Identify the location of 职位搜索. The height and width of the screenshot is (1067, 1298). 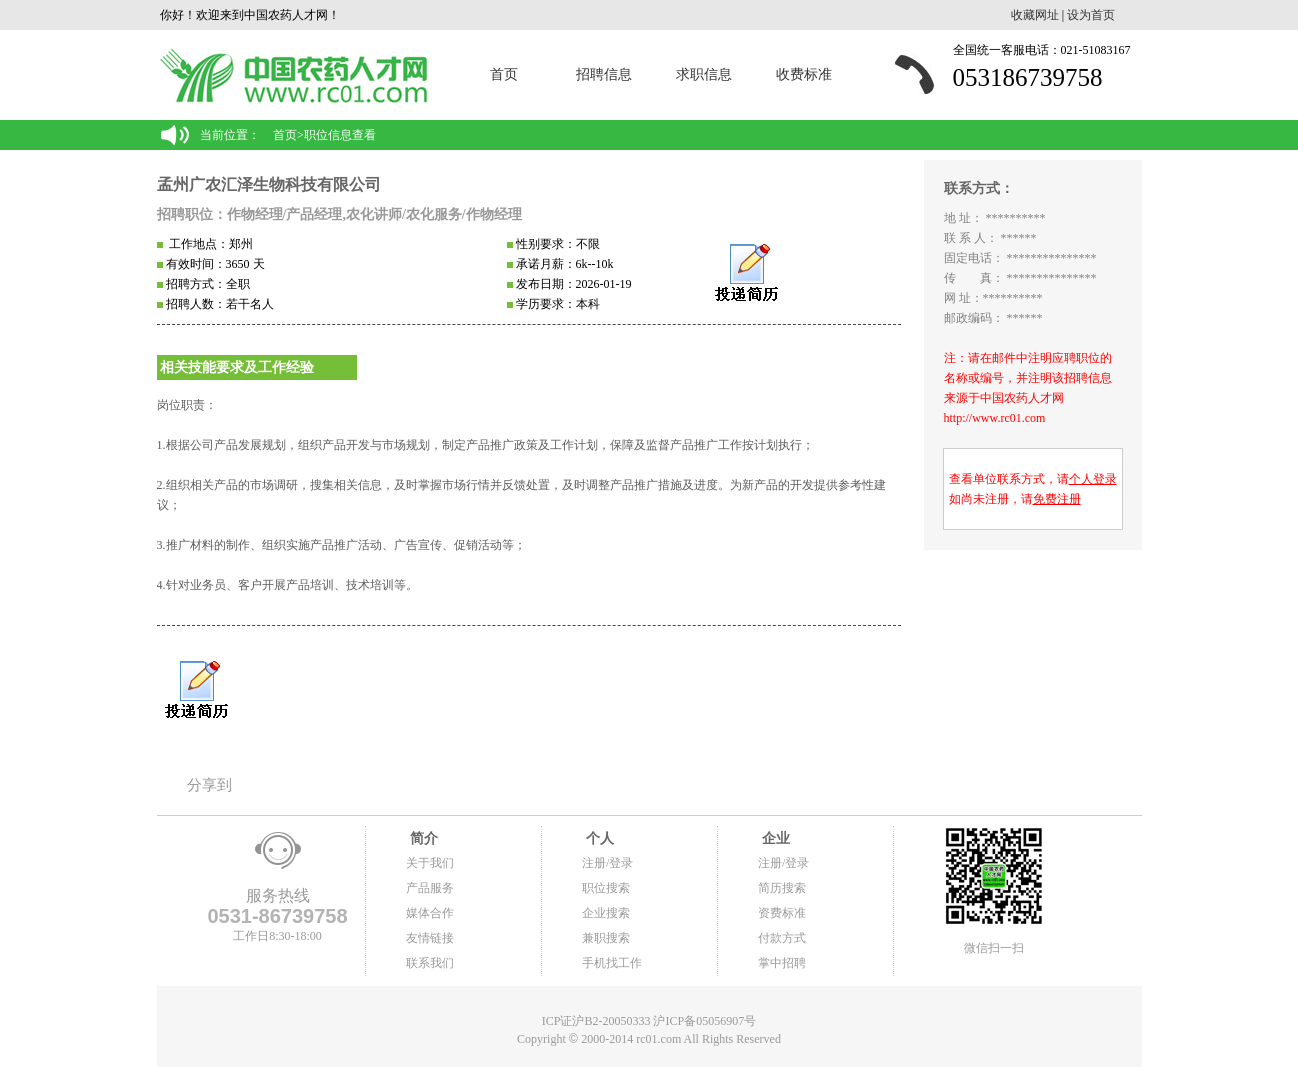
(606, 888).